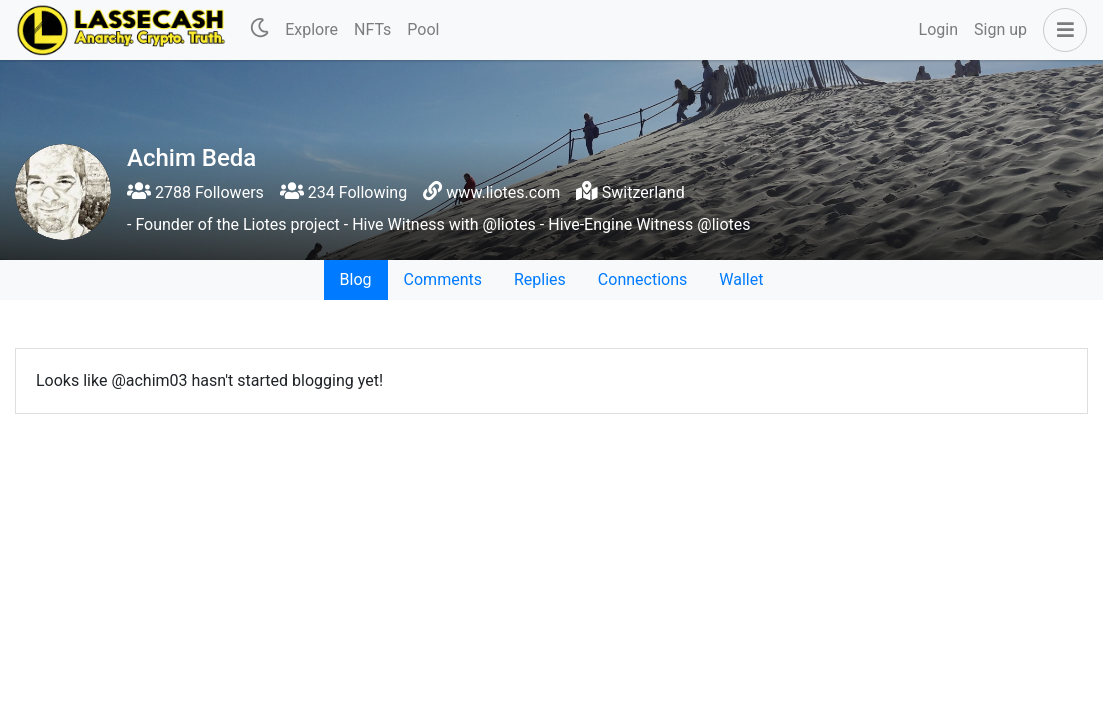 This screenshot has height=720, width=1103. Describe the element at coordinates (195, 192) in the screenshot. I see `2788 Followers` at that location.